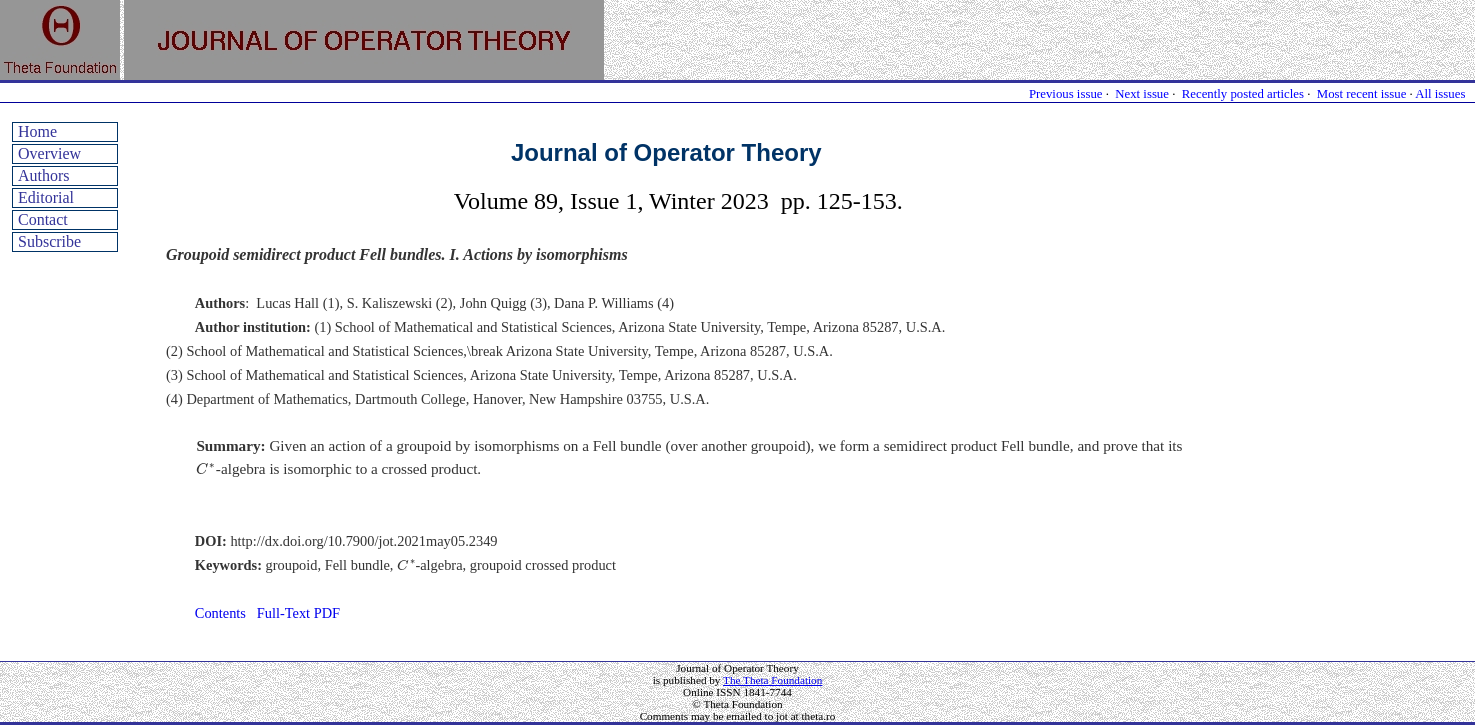 The height and width of the screenshot is (725, 1475). What do you see at coordinates (49, 241) in the screenshot?
I see `Subscribe` at bounding box center [49, 241].